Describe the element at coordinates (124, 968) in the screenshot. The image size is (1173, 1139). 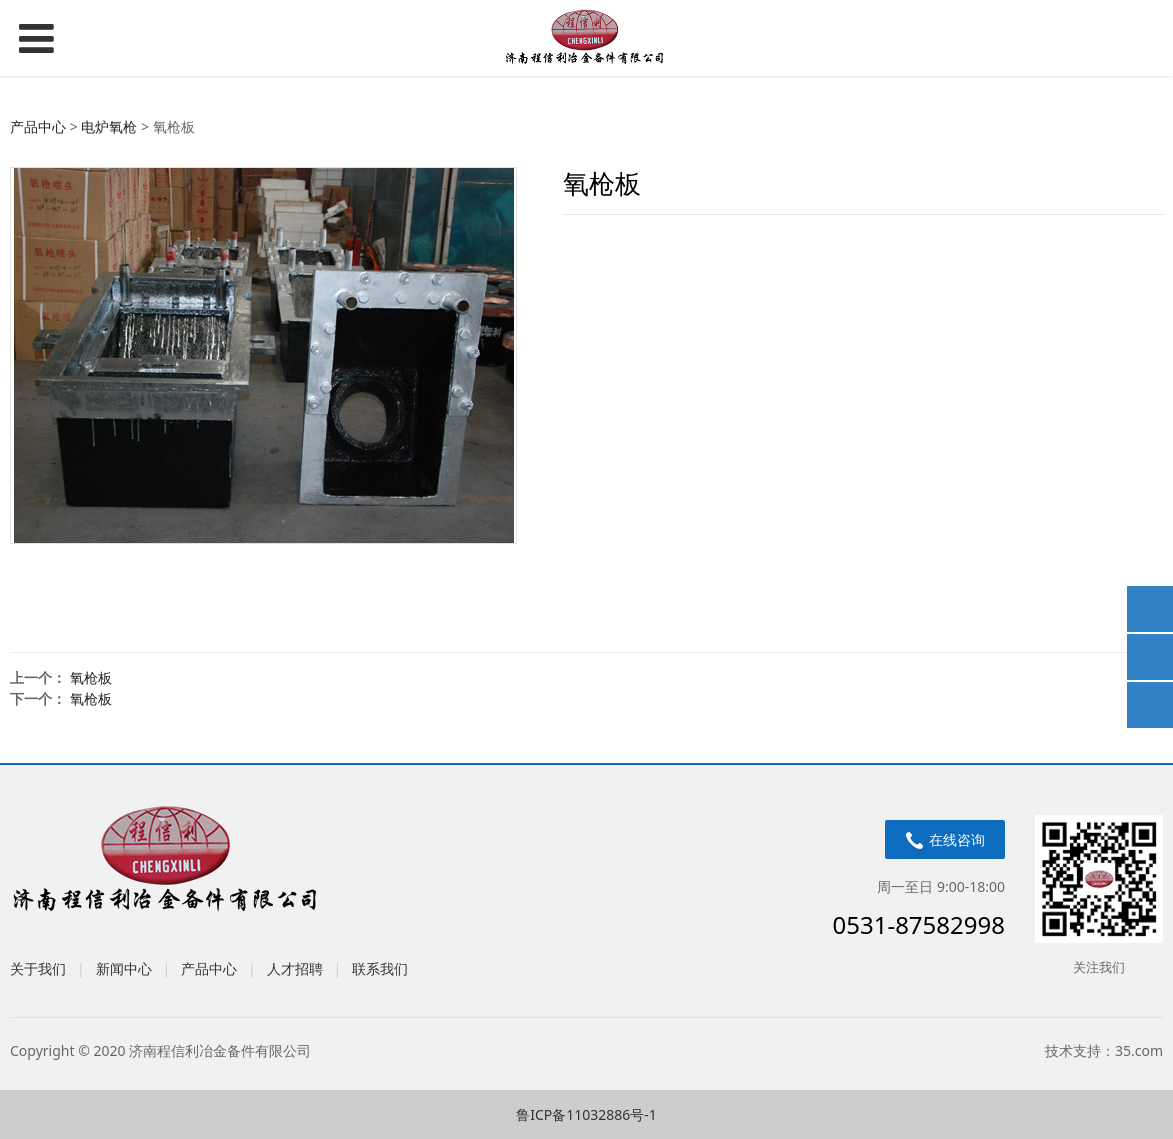
I see `新闻中心` at that location.